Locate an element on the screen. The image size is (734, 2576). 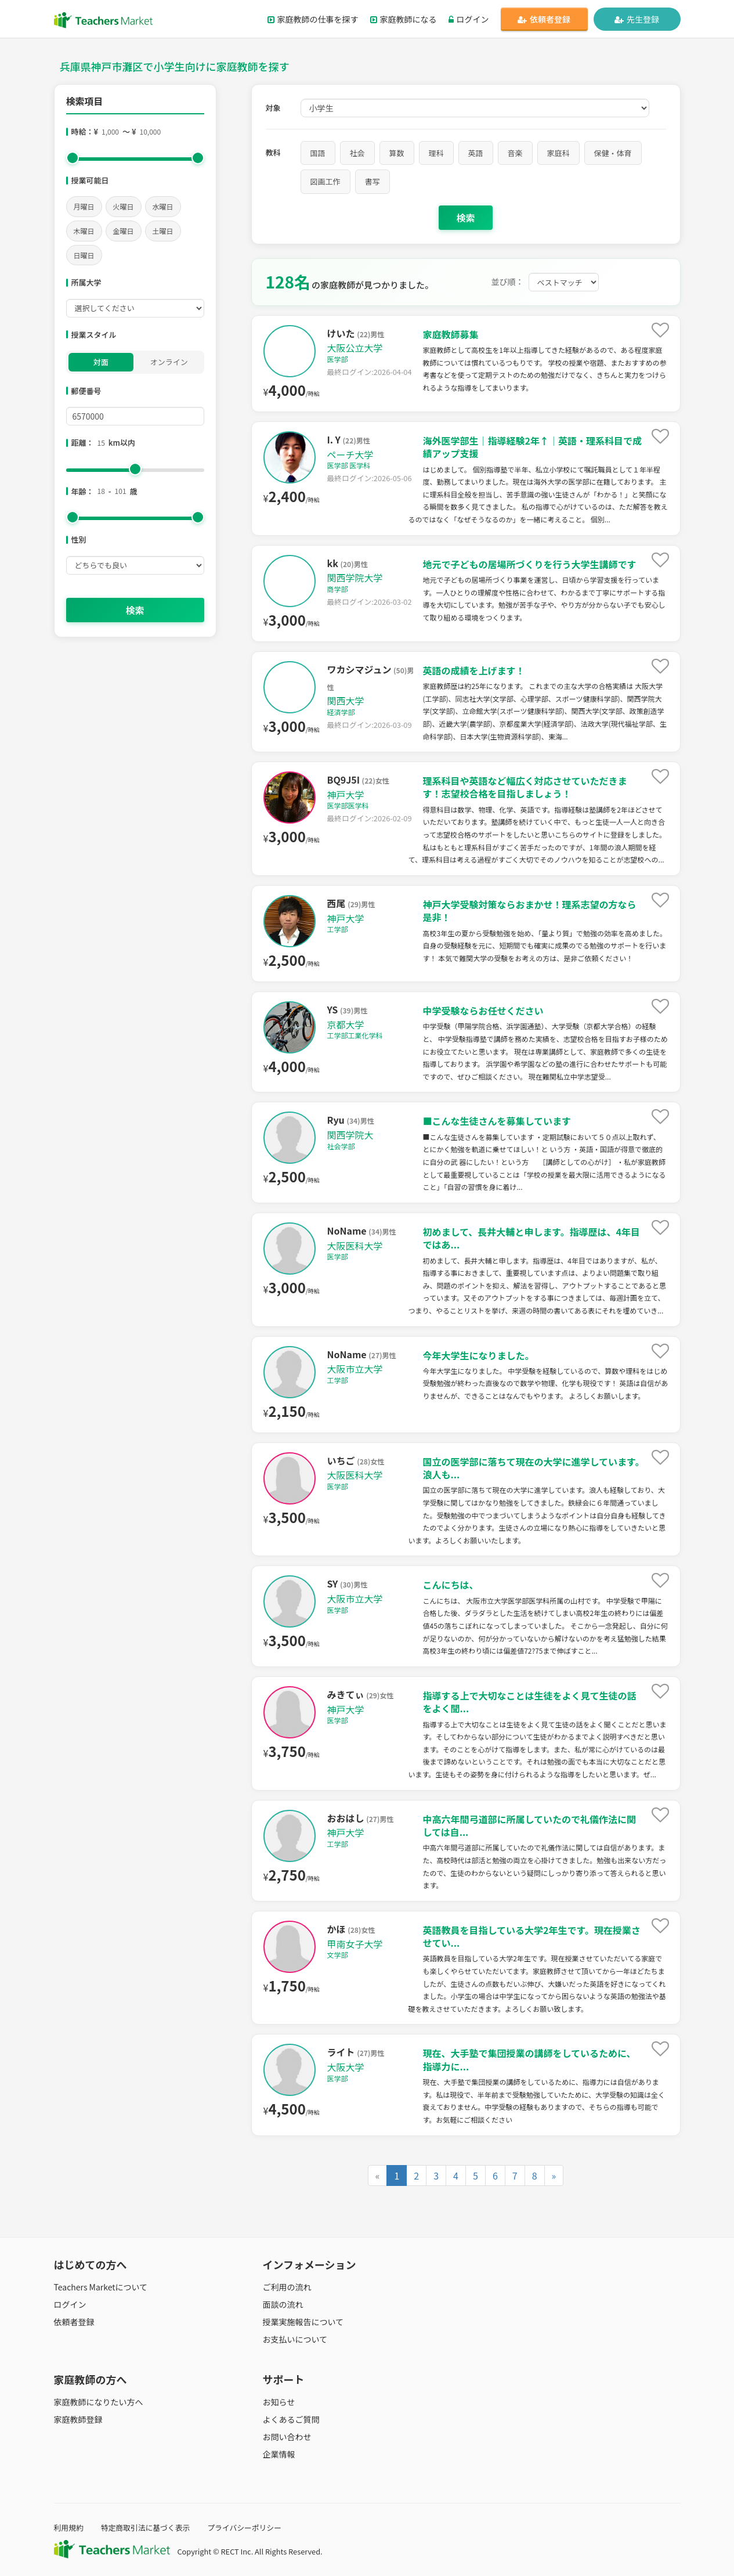
算数 is located at coordinates (396, 152).